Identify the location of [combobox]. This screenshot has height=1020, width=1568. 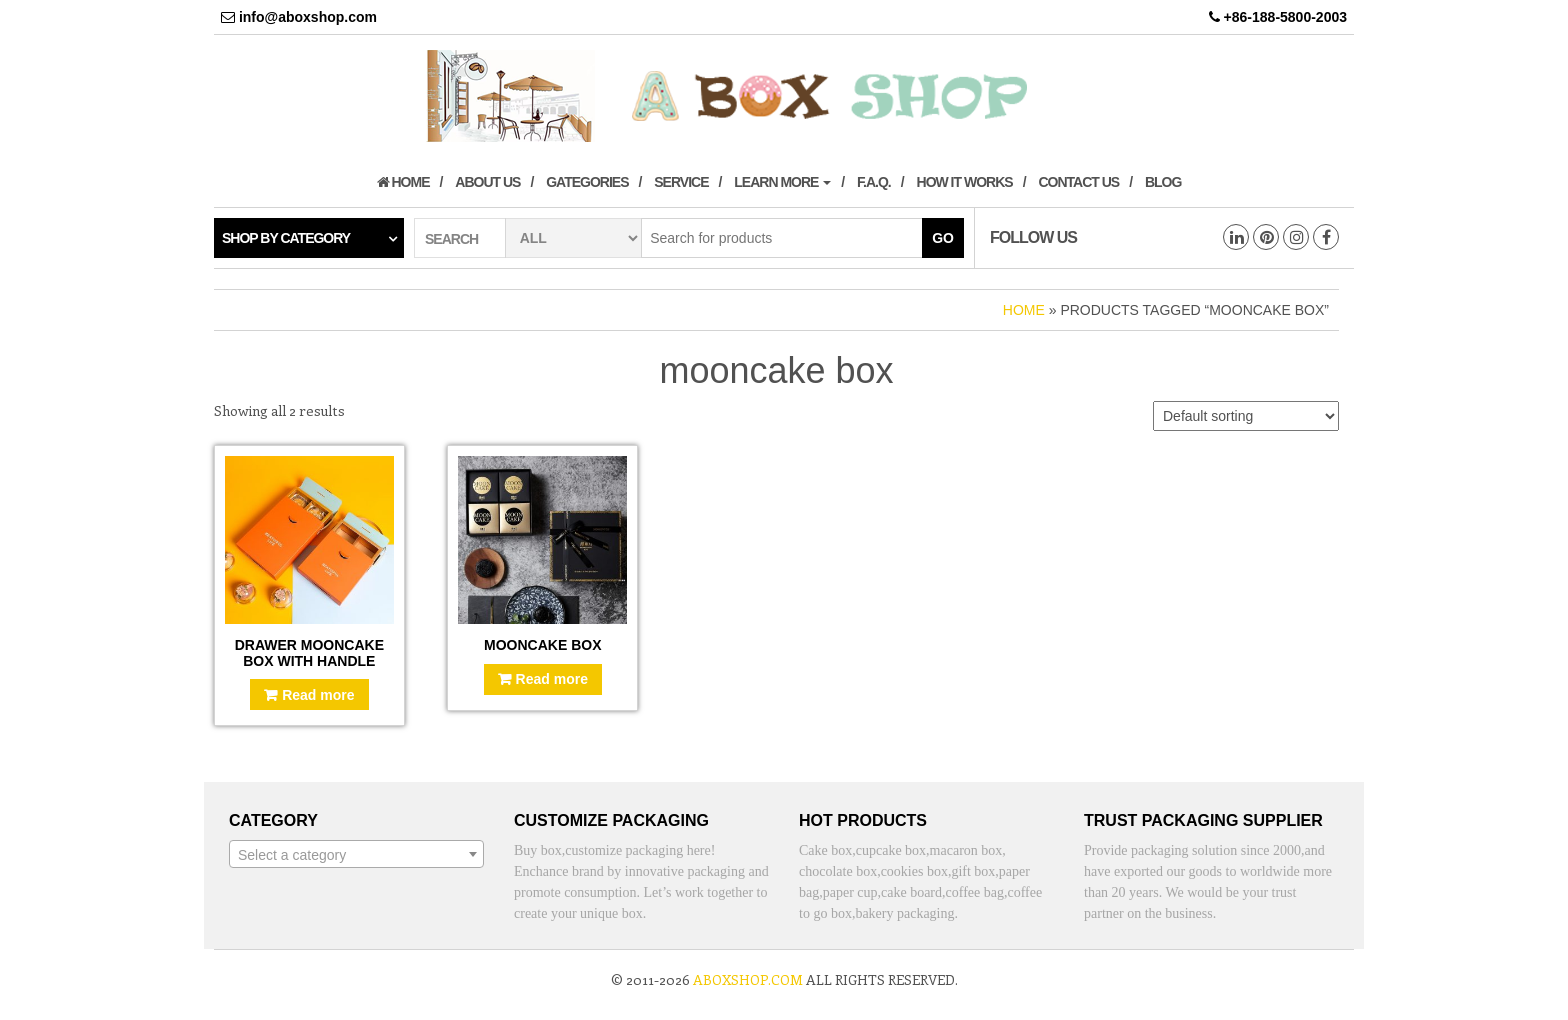
(356, 854).